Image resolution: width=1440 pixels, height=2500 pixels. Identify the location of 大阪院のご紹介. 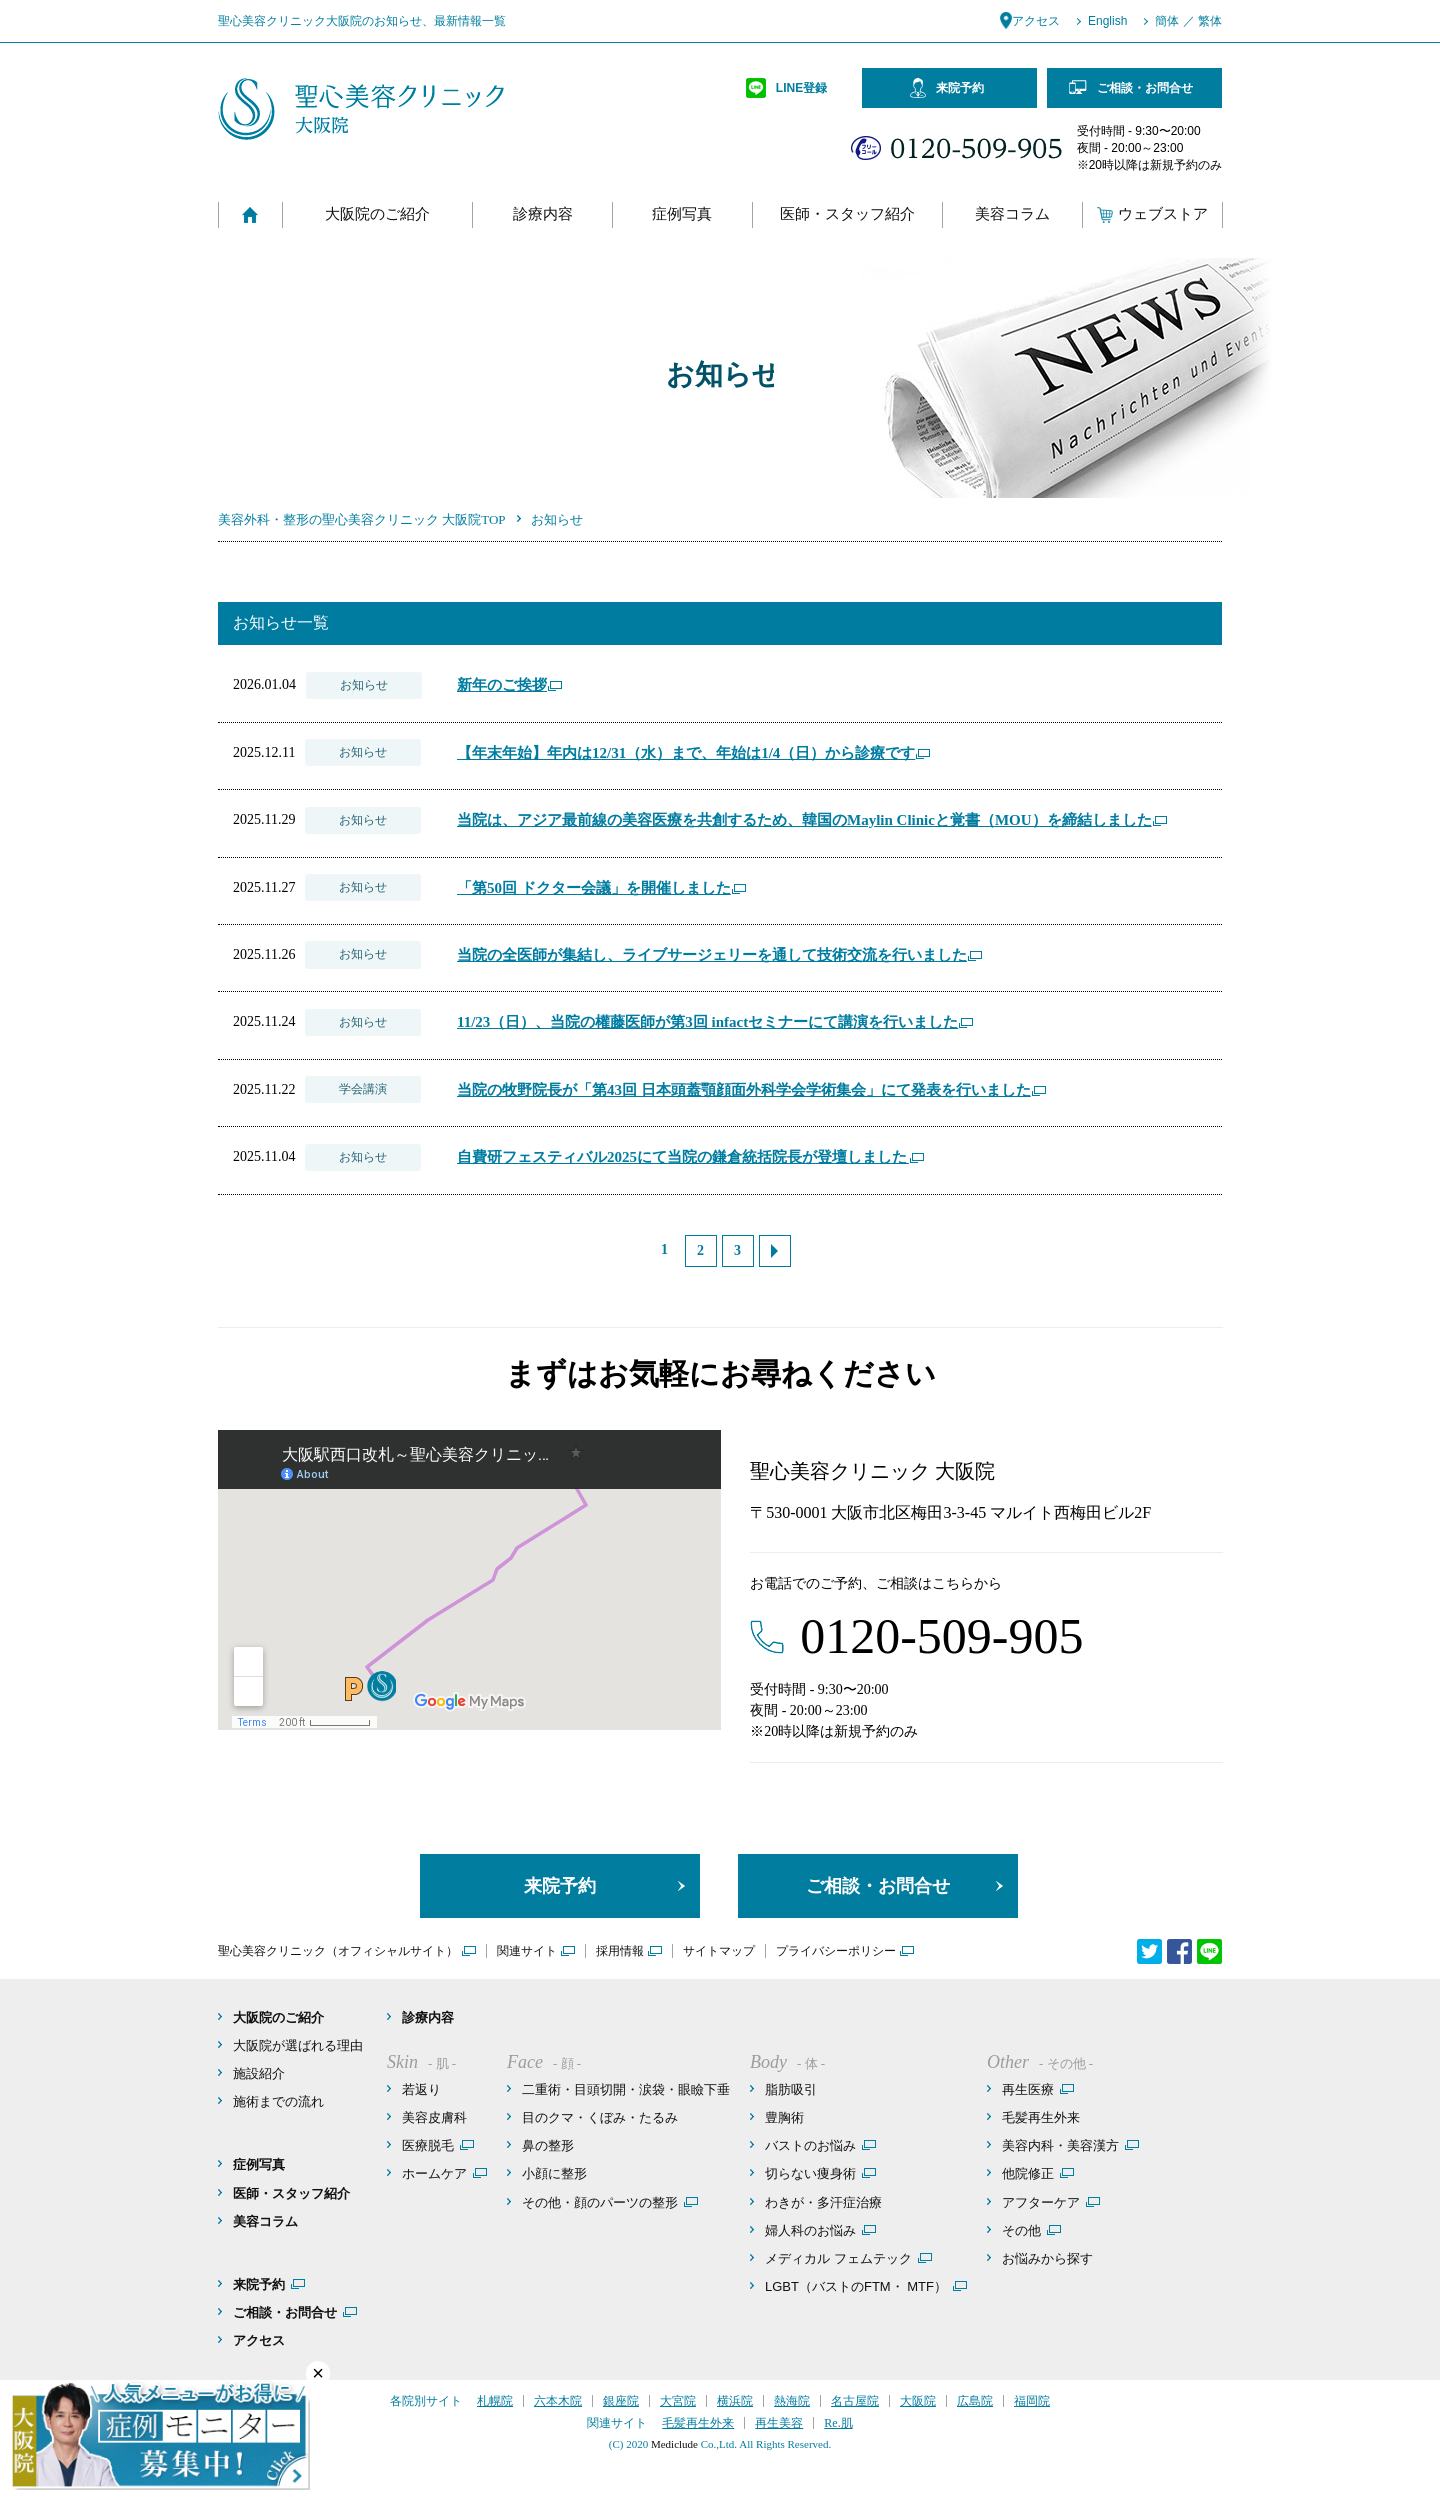
(377, 214).